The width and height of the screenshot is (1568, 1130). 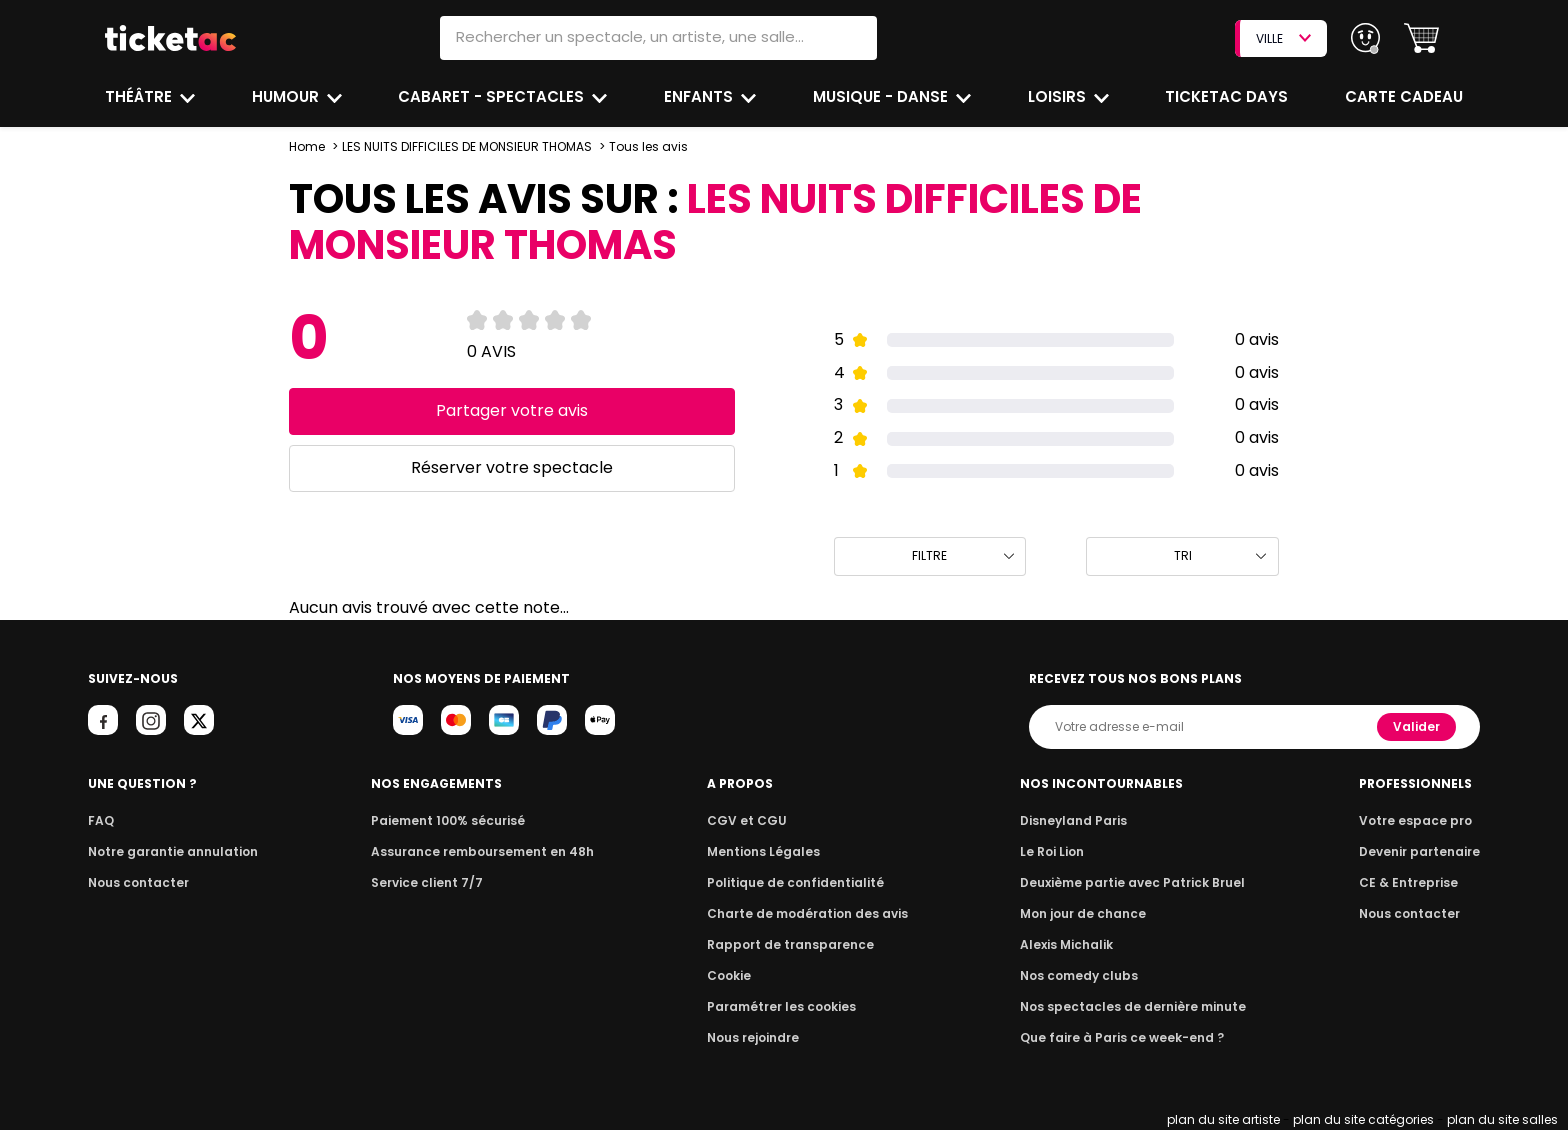 What do you see at coordinates (139, 96) in the screenshot?
I see `Théâtre` at bounding box center [139, 96].